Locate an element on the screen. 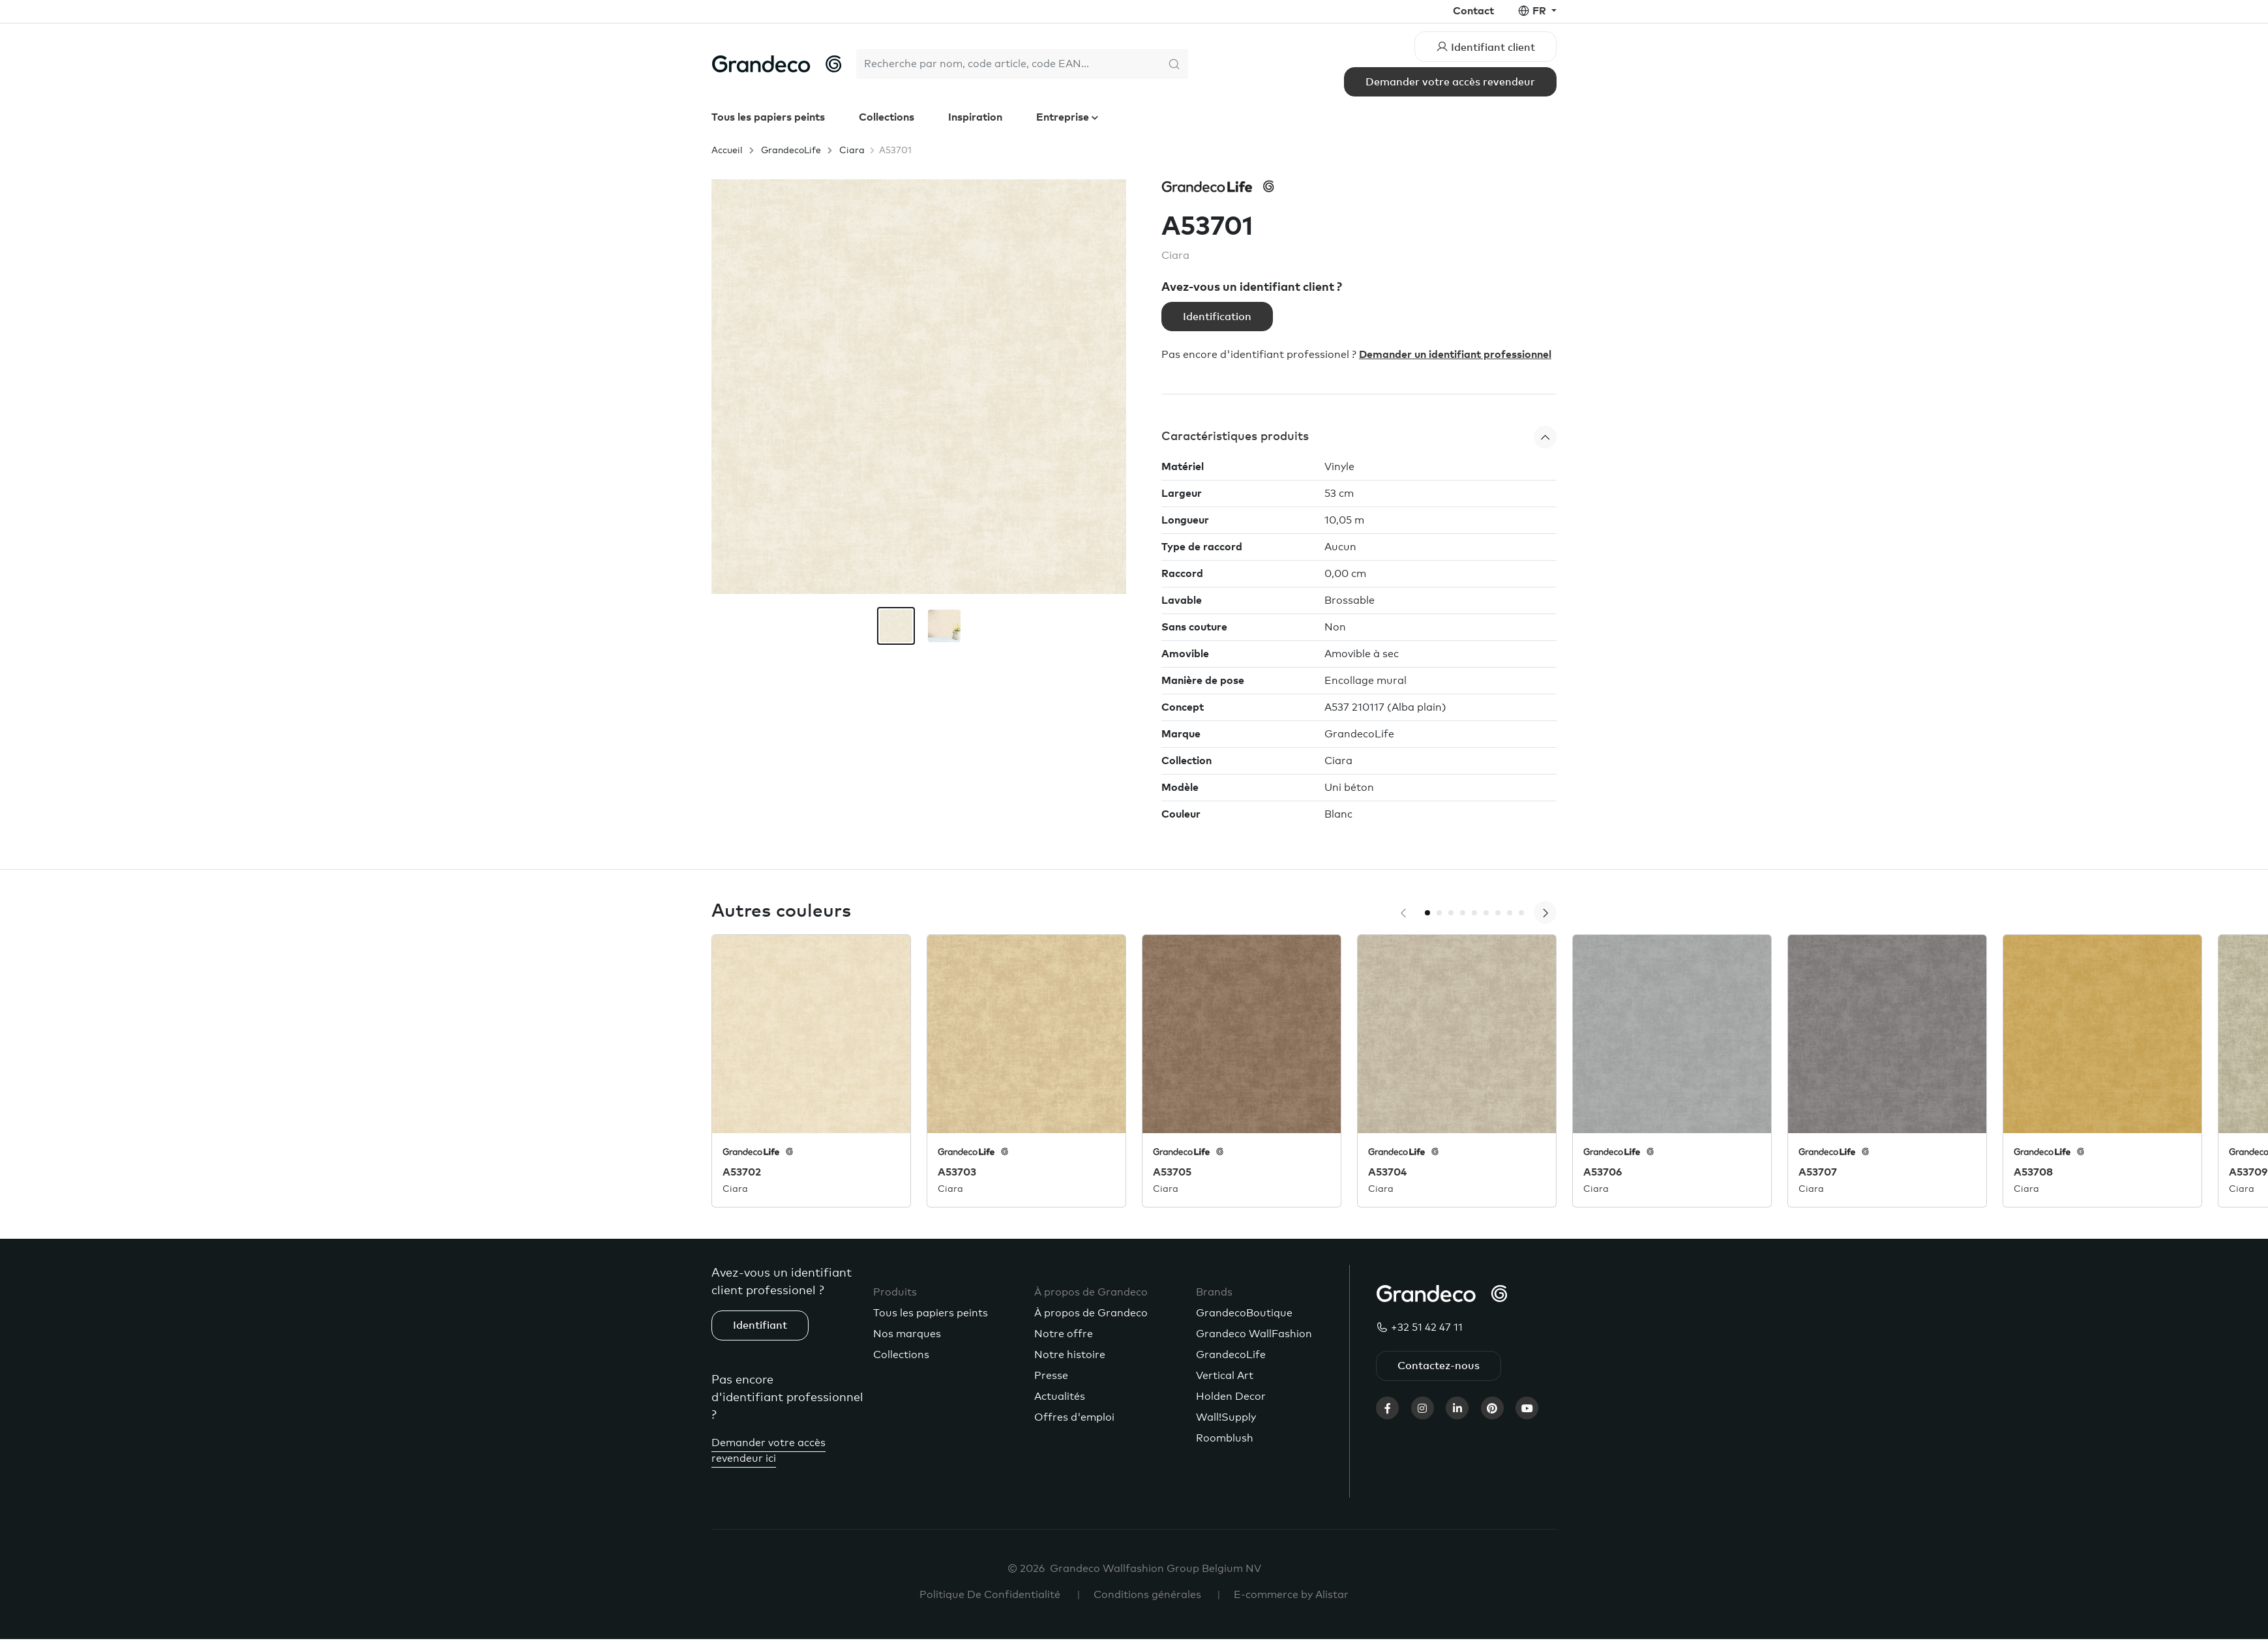 This screenshot has width=2268, height=1643. Identifiant is located at coordinates (760, 1325).